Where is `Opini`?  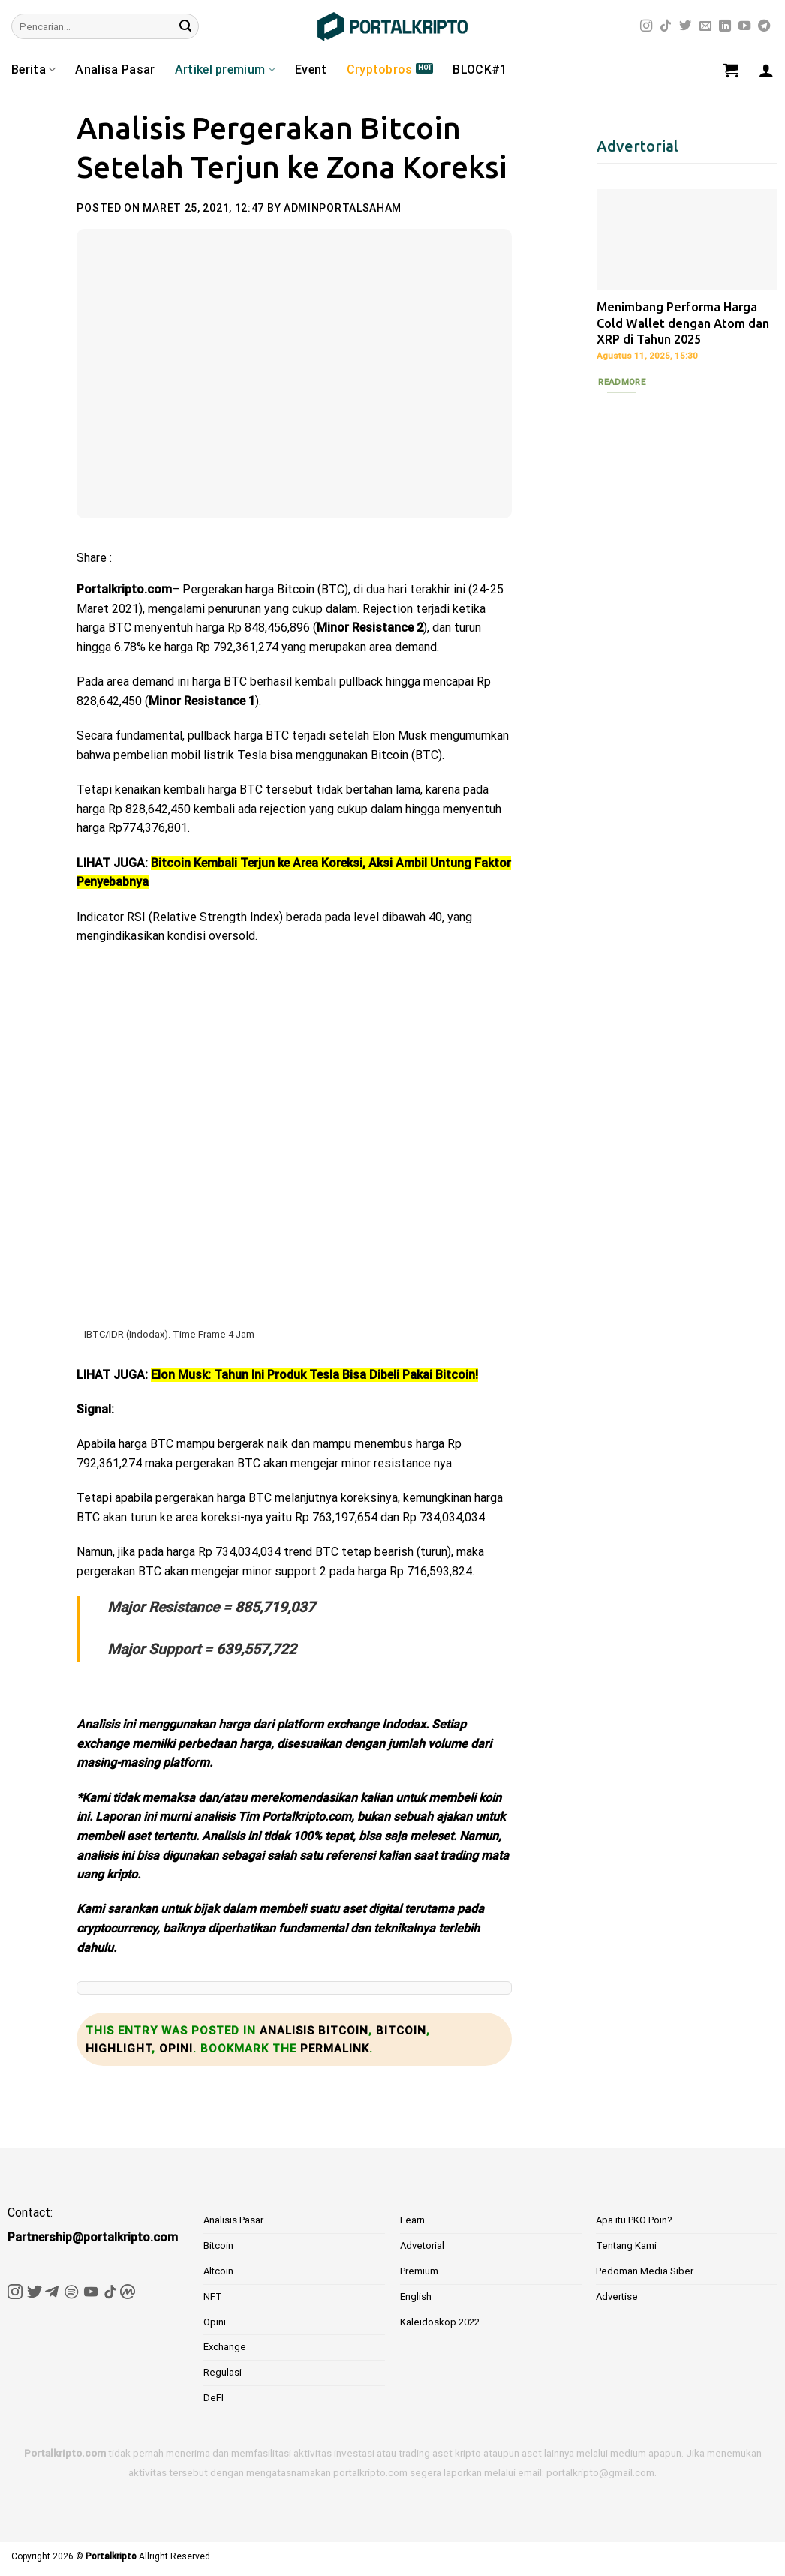 Opini is located at coordinates (176, 2048).